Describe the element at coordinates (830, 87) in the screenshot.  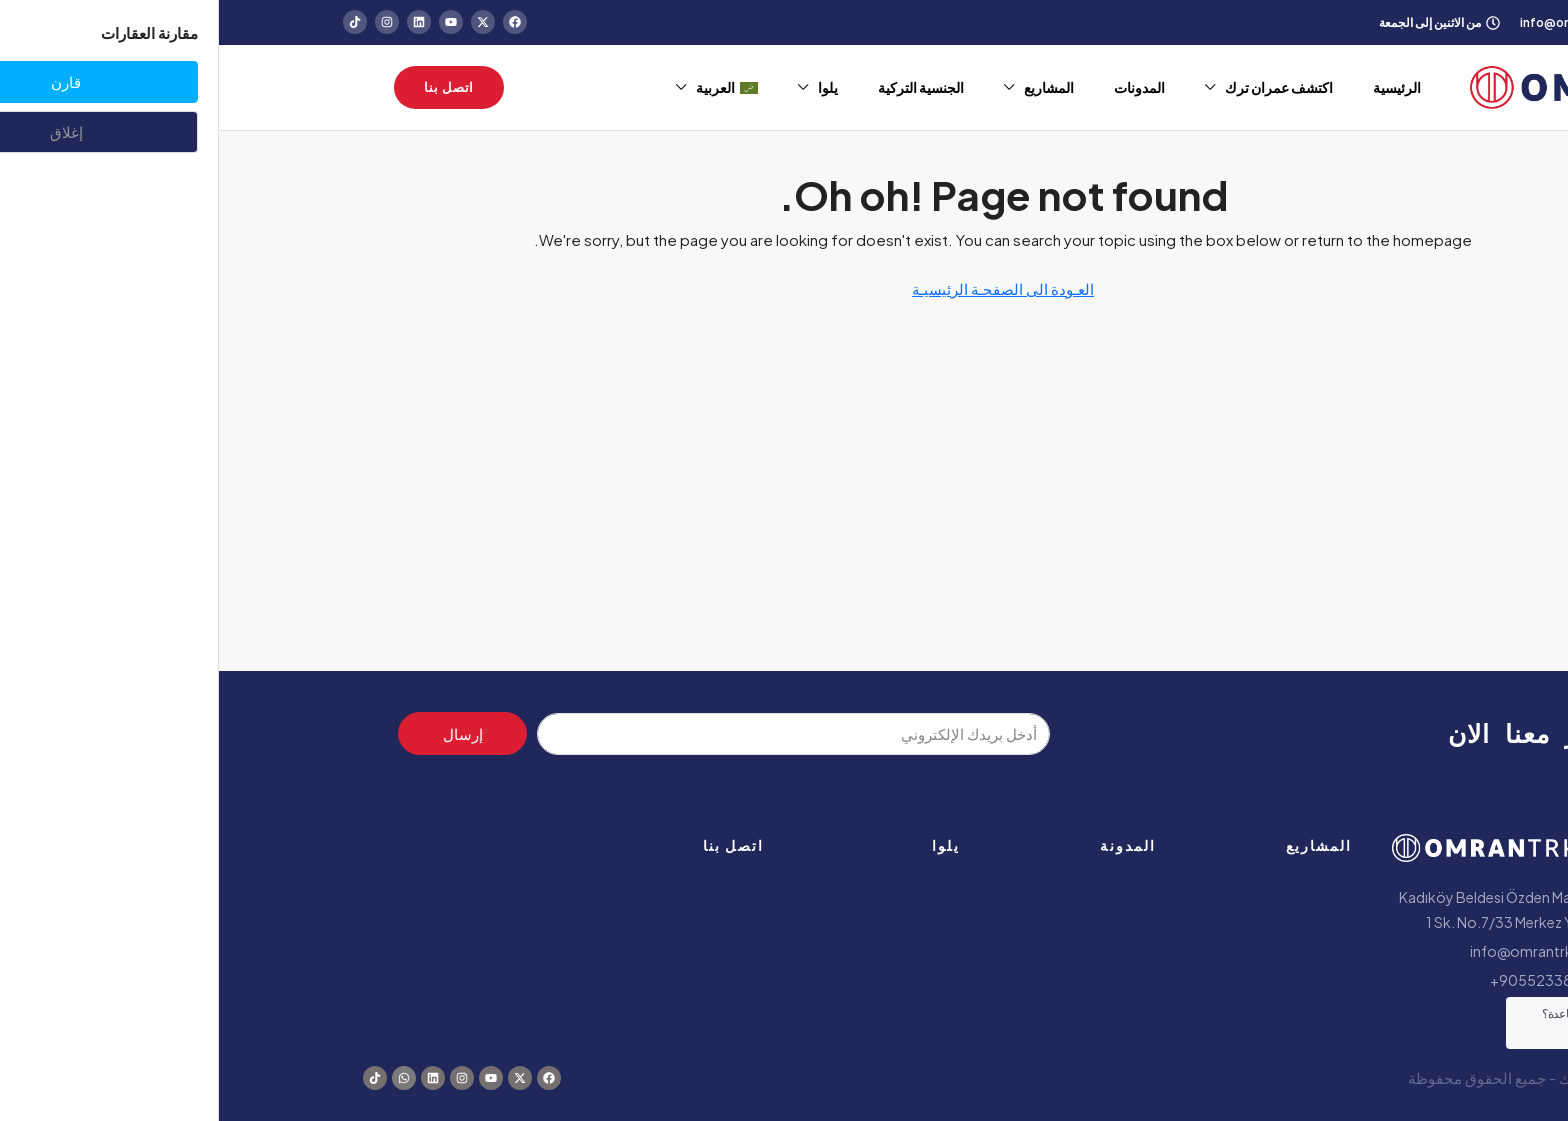
I see `المشاريع` at that location.